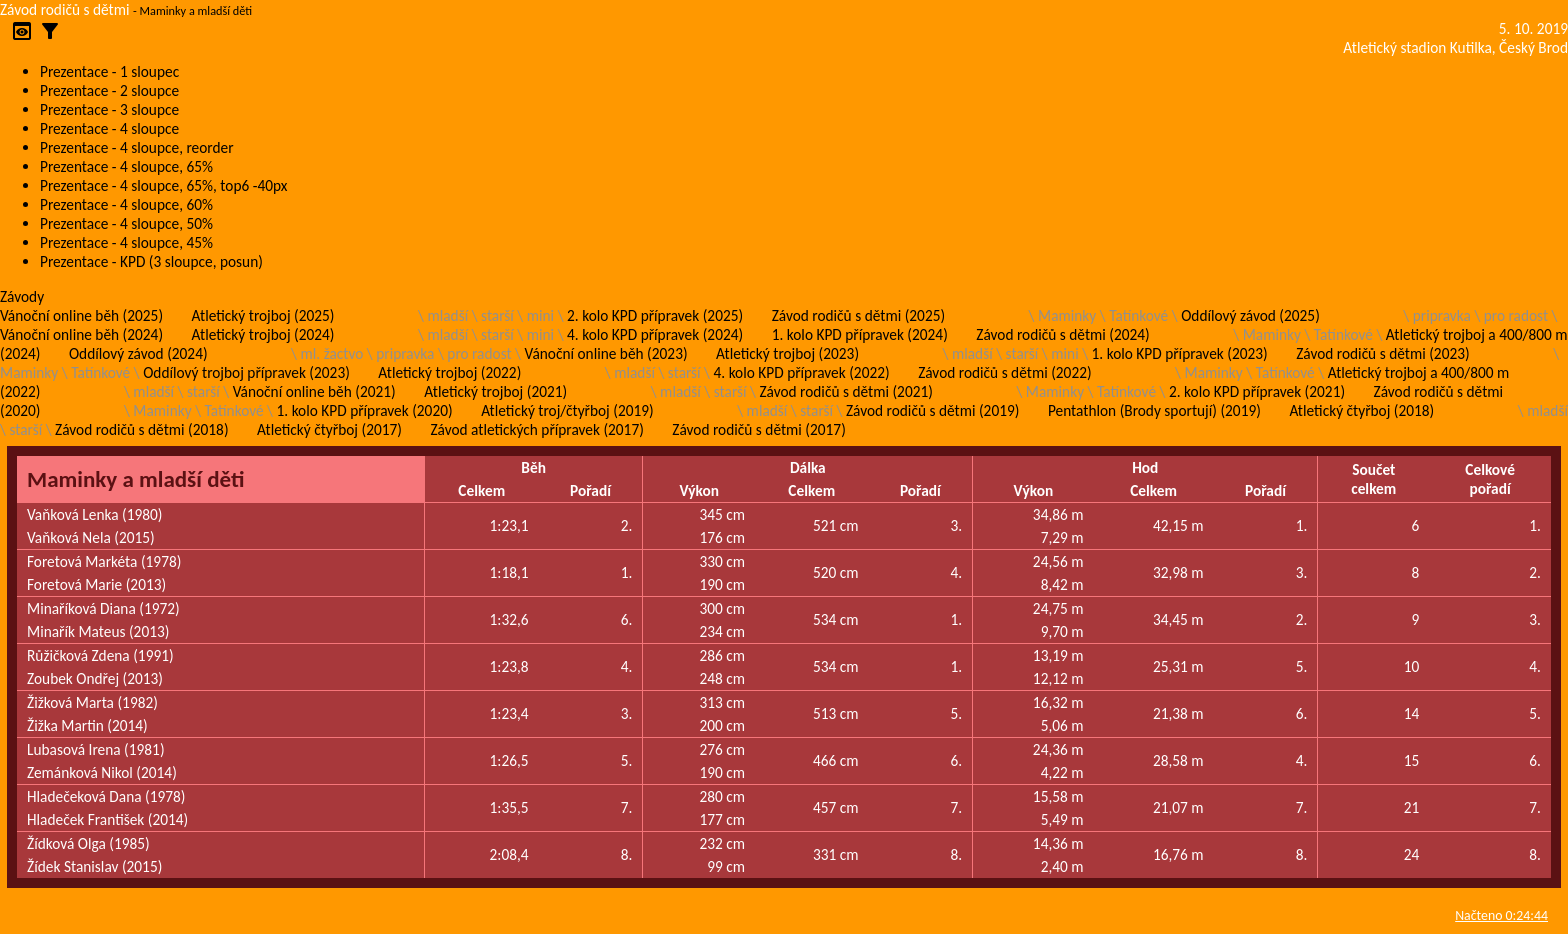  Describe the element at coordinates (1004, 372) in the screenshot. I see `Závod rodičů s dětmi (2022)` at that location.